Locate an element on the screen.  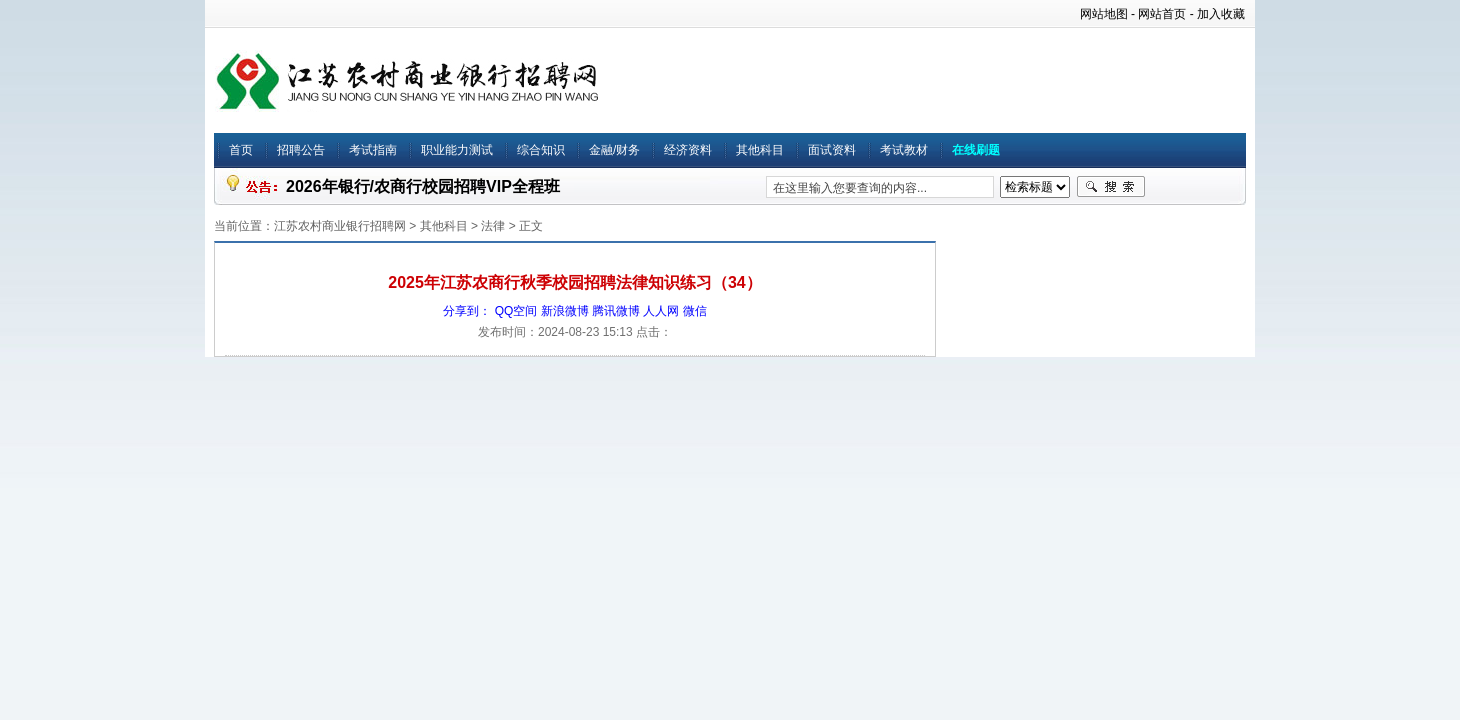
搜索 is located at coordinates (1111, 187).